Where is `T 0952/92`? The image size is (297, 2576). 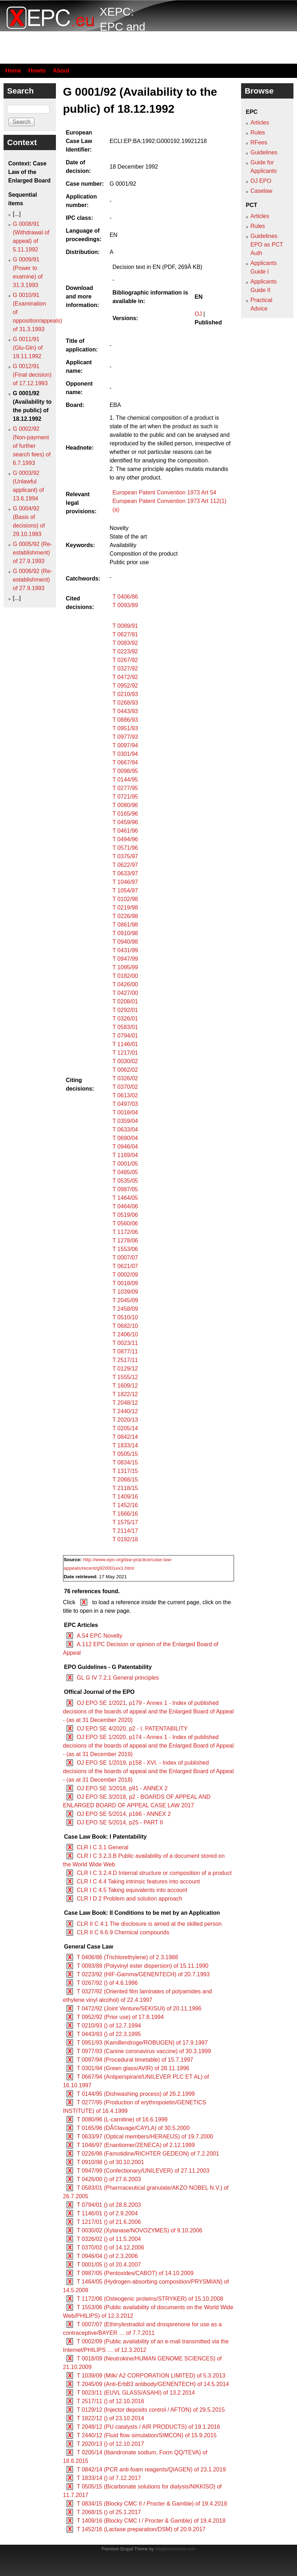
T 0952/92 is located at coordinates (125, 686).